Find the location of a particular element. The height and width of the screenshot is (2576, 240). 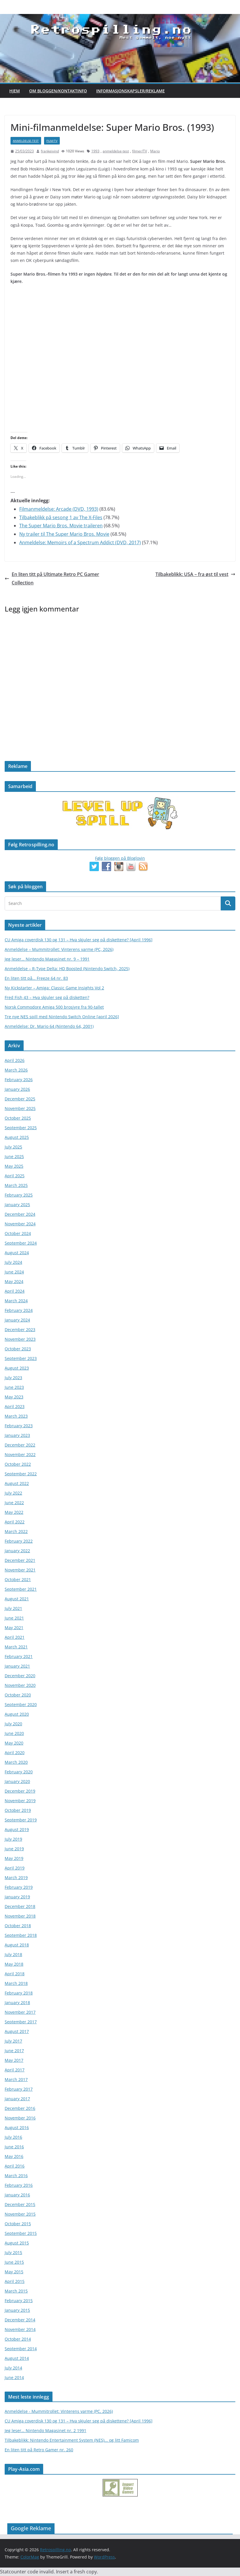

CU Amiga coverdisk 130 og 131 – Hva skjuler seg på diskettene? [April 1996] is located at coordinates (79, 939).